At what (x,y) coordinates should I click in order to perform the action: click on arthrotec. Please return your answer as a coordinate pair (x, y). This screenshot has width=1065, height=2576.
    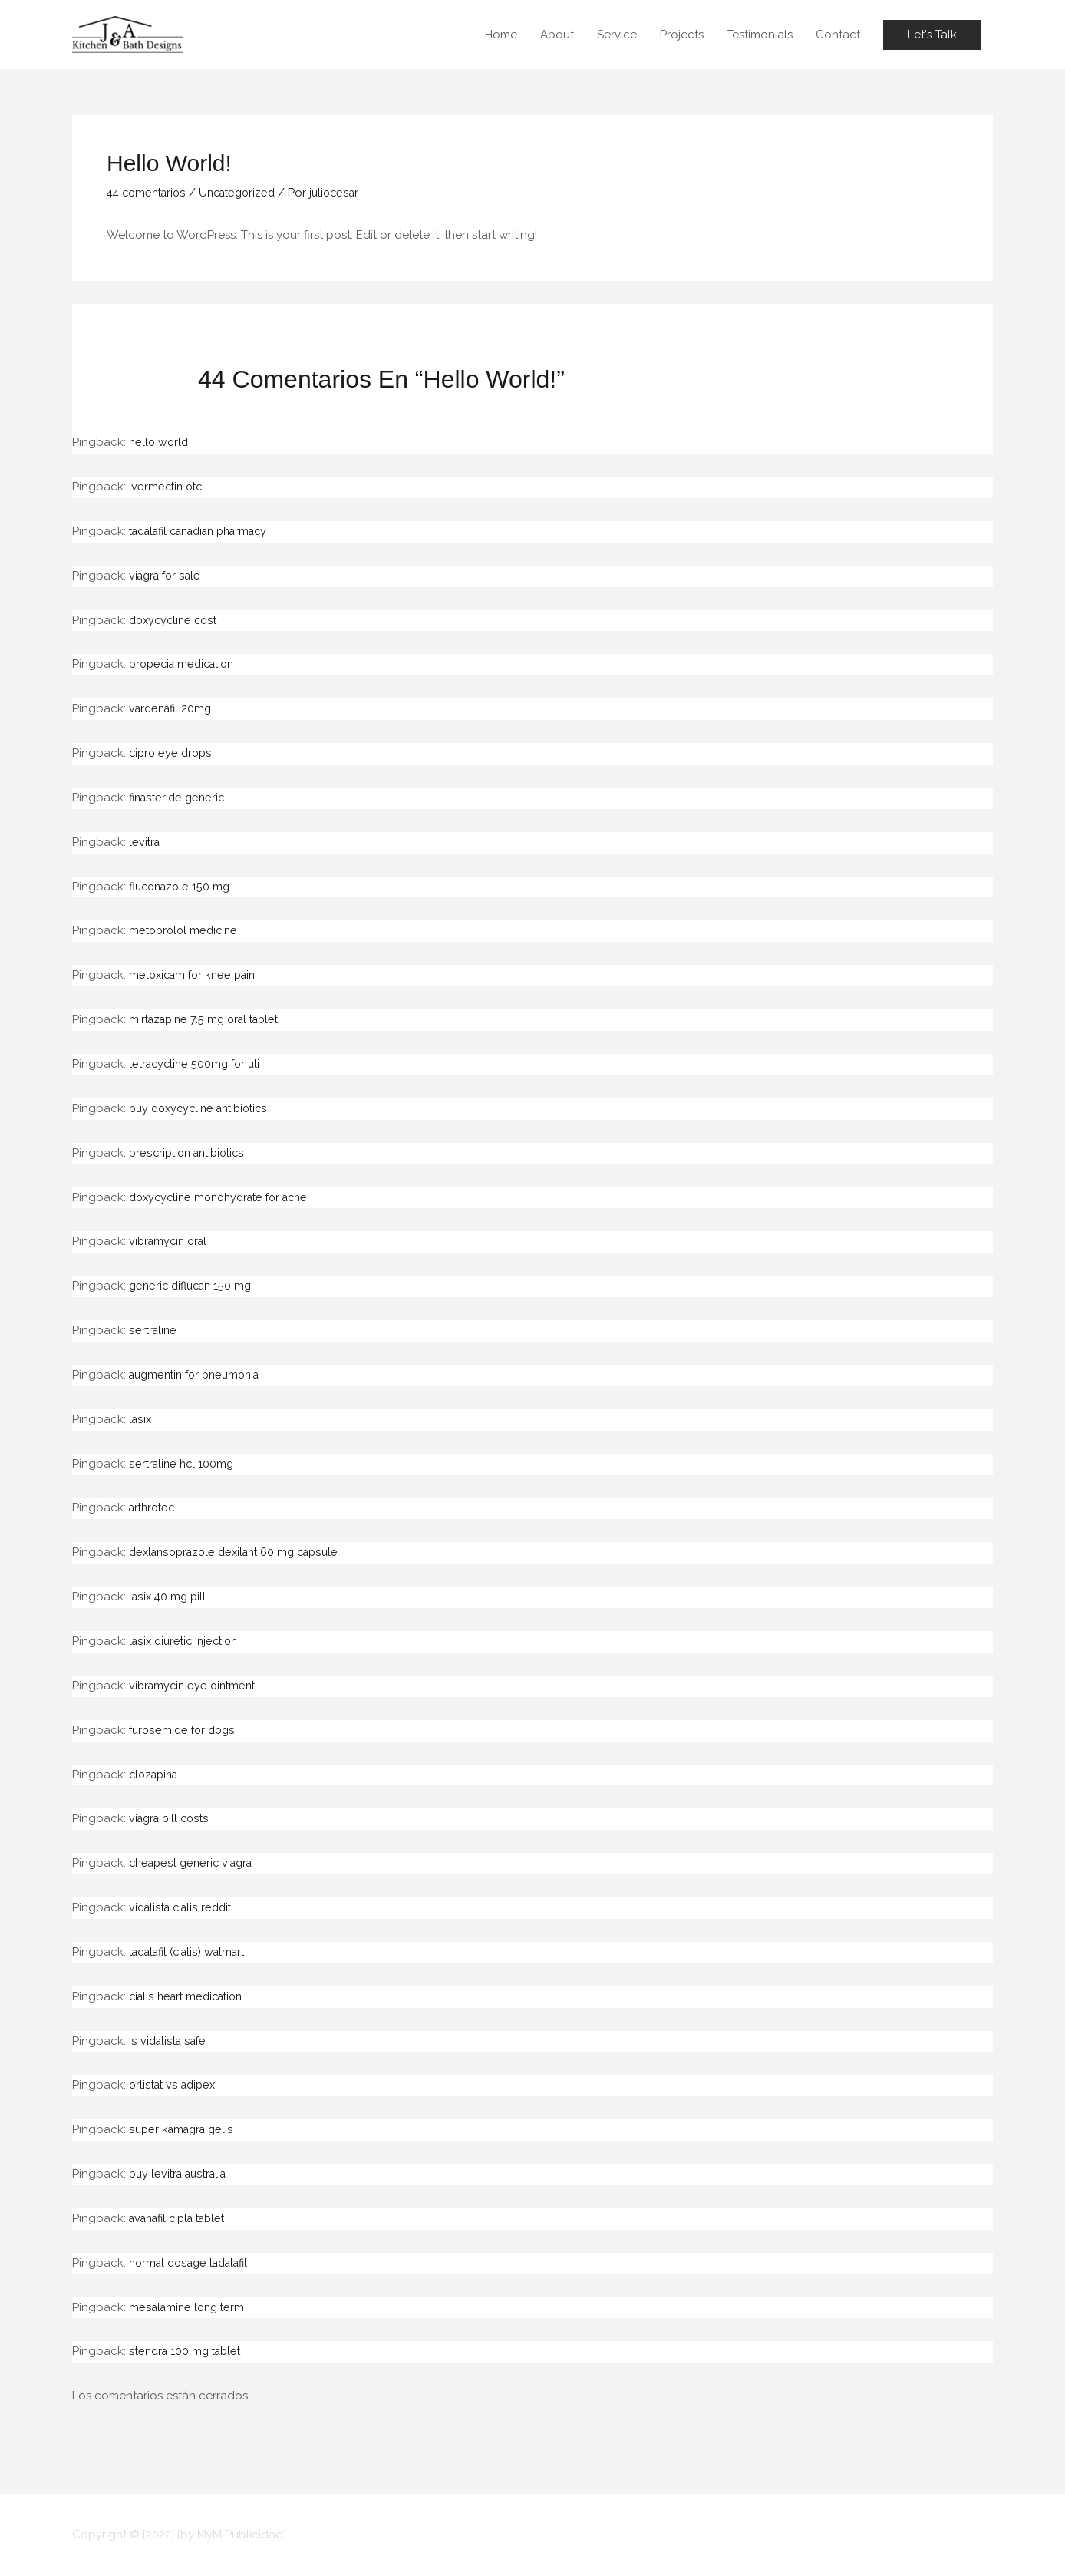
    Looking at the image, I should click on (154, 1507).